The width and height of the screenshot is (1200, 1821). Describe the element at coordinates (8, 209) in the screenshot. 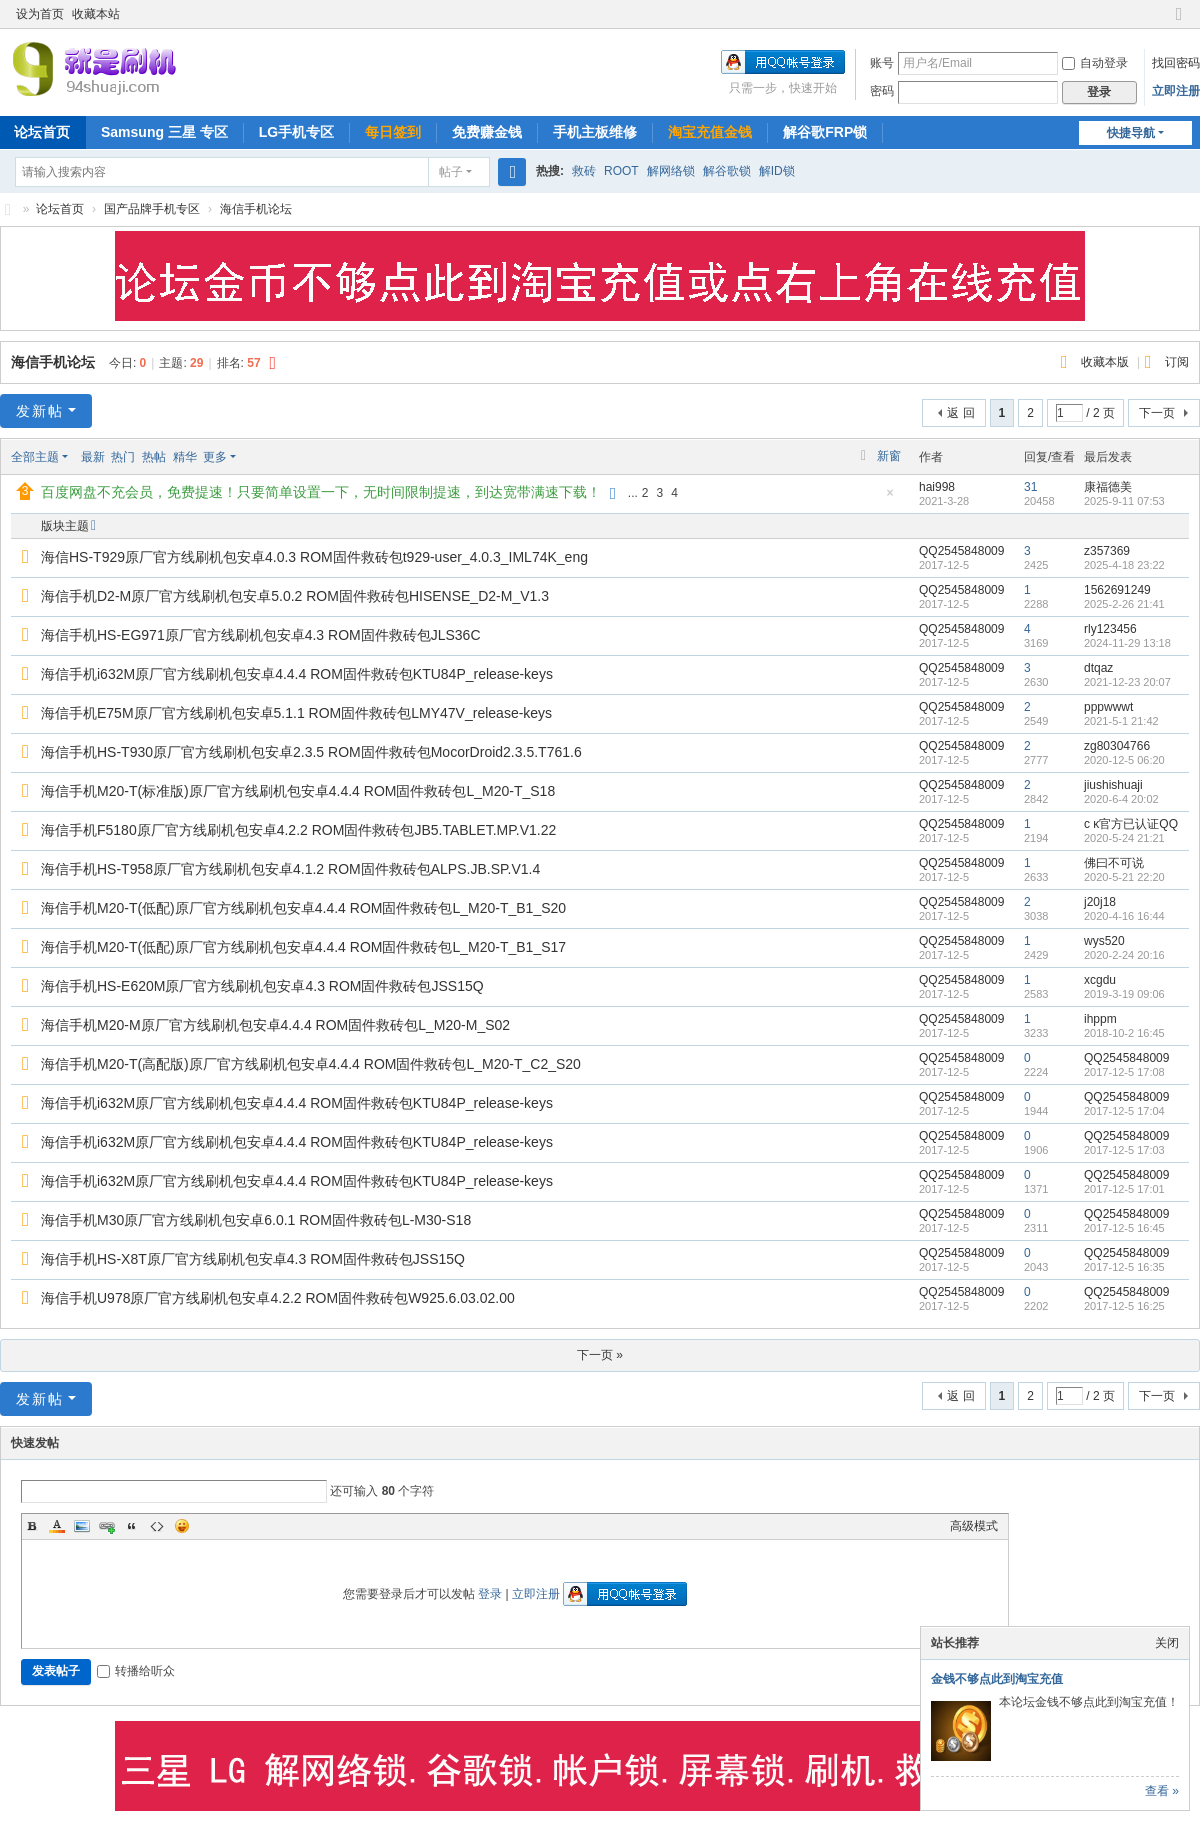

I see `就是刷机网` at that location.